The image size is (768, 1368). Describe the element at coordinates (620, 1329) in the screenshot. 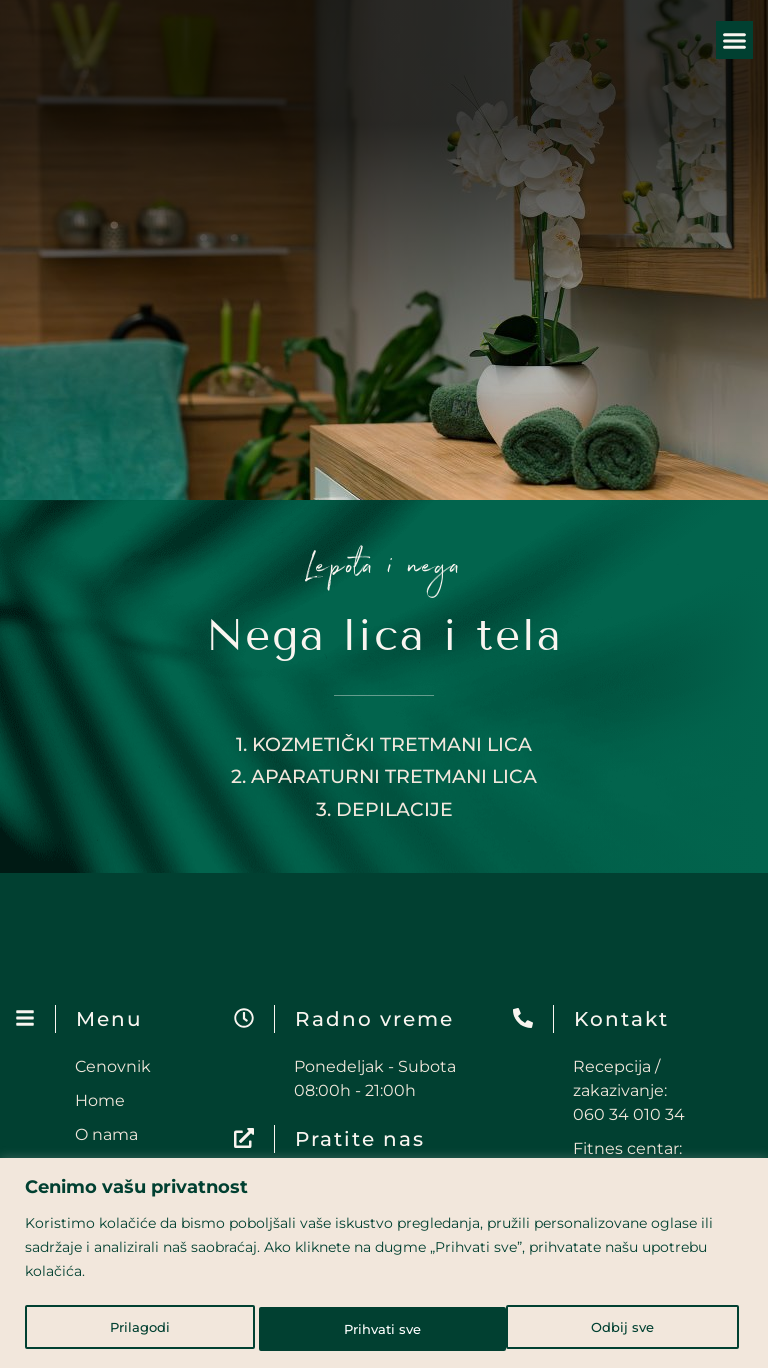

I see `Prihvati sve` at that location.